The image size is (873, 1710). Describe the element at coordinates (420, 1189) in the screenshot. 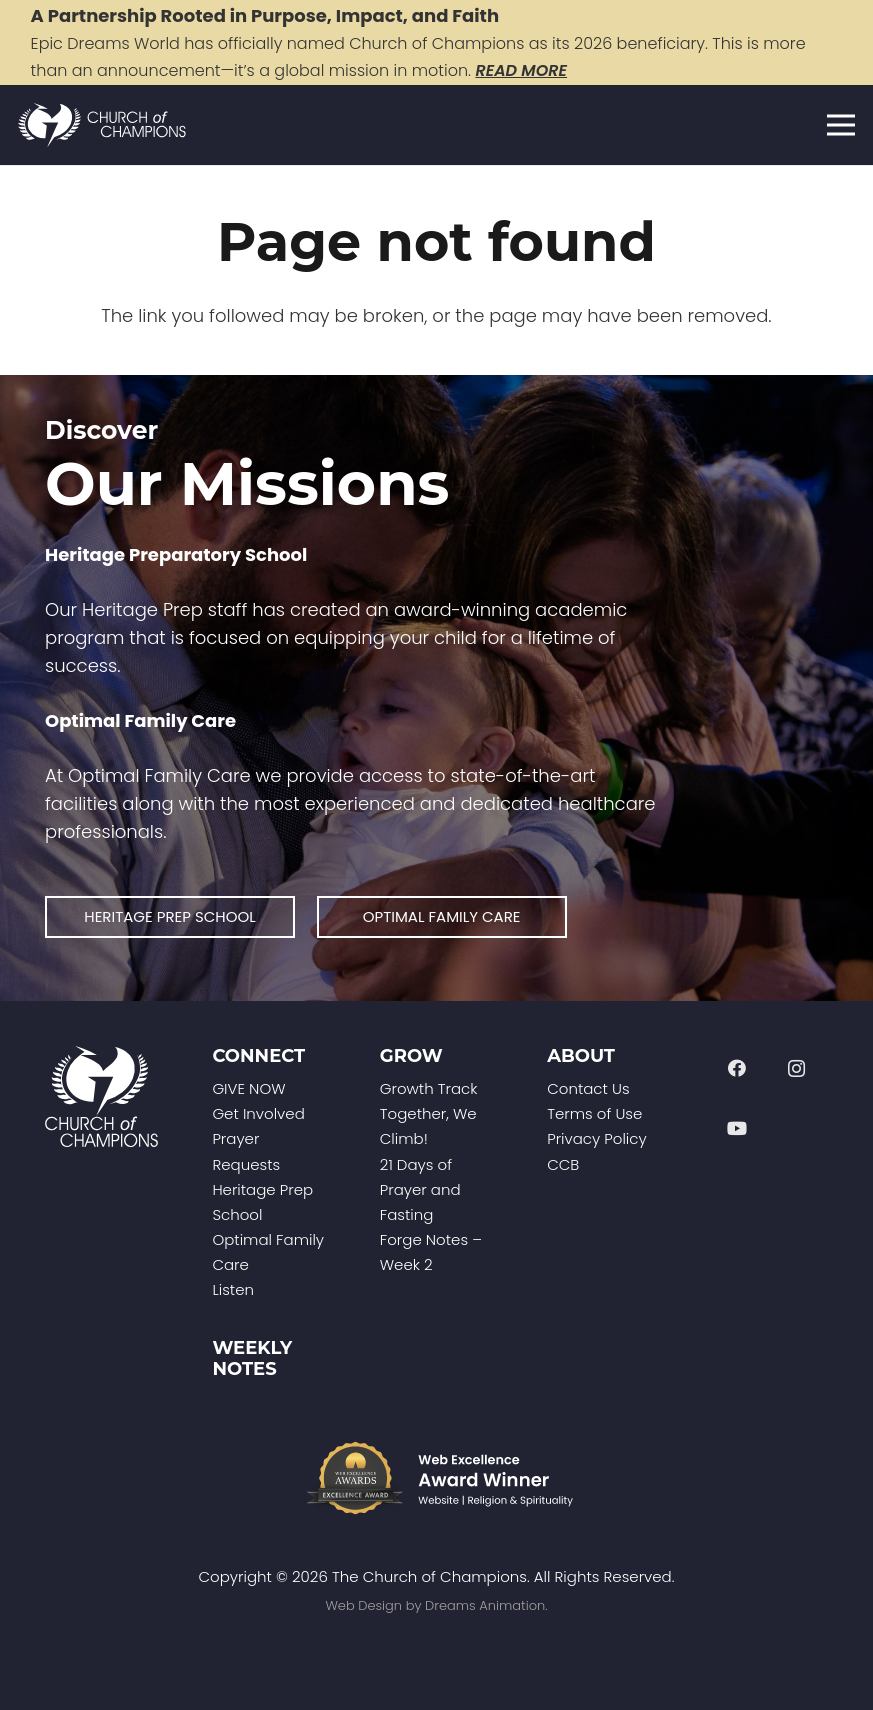

I see `21 Days of Prayer and Fasting` at that location.